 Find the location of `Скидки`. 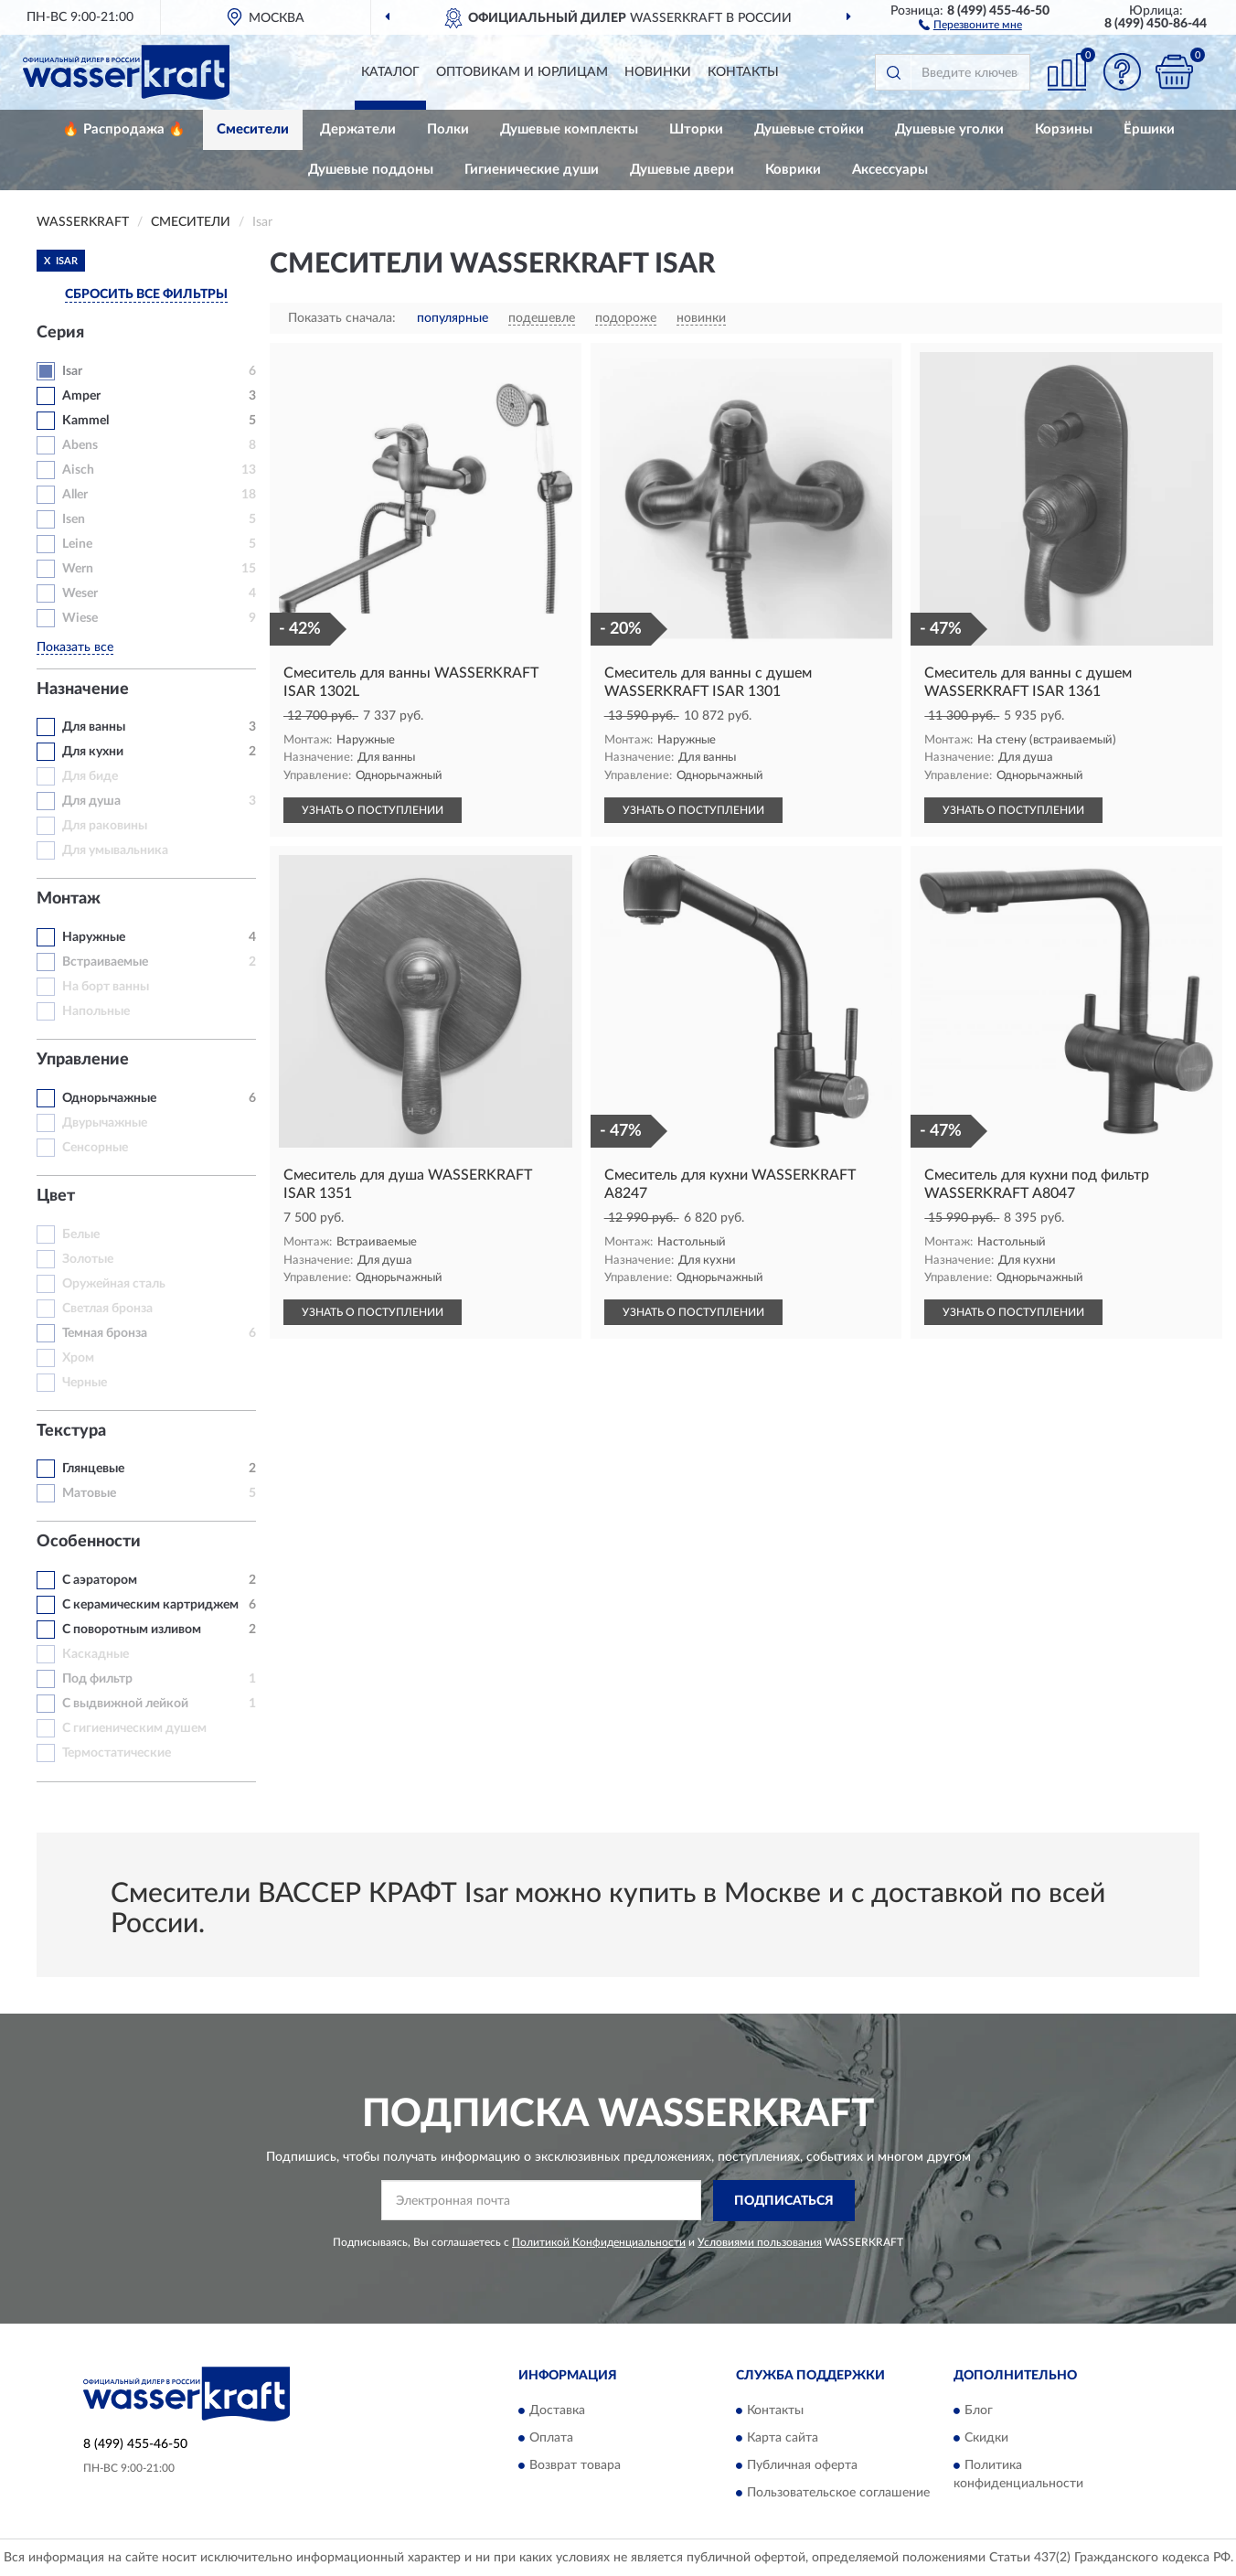

Скидки is located at coordinates (986, 2438).